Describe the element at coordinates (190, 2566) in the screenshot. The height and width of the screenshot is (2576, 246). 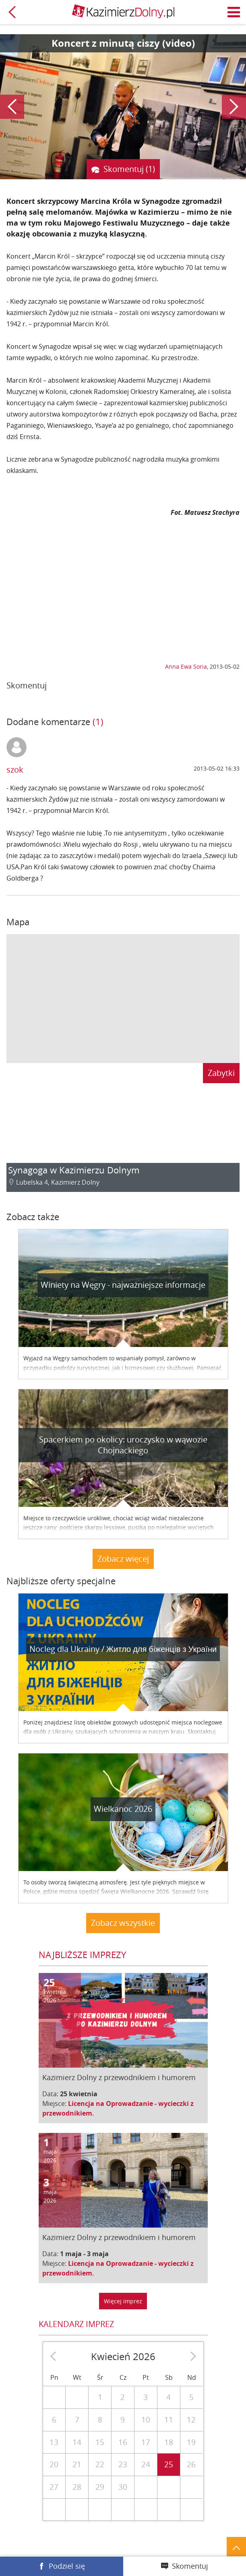
I see `Skomentuj` at that location.